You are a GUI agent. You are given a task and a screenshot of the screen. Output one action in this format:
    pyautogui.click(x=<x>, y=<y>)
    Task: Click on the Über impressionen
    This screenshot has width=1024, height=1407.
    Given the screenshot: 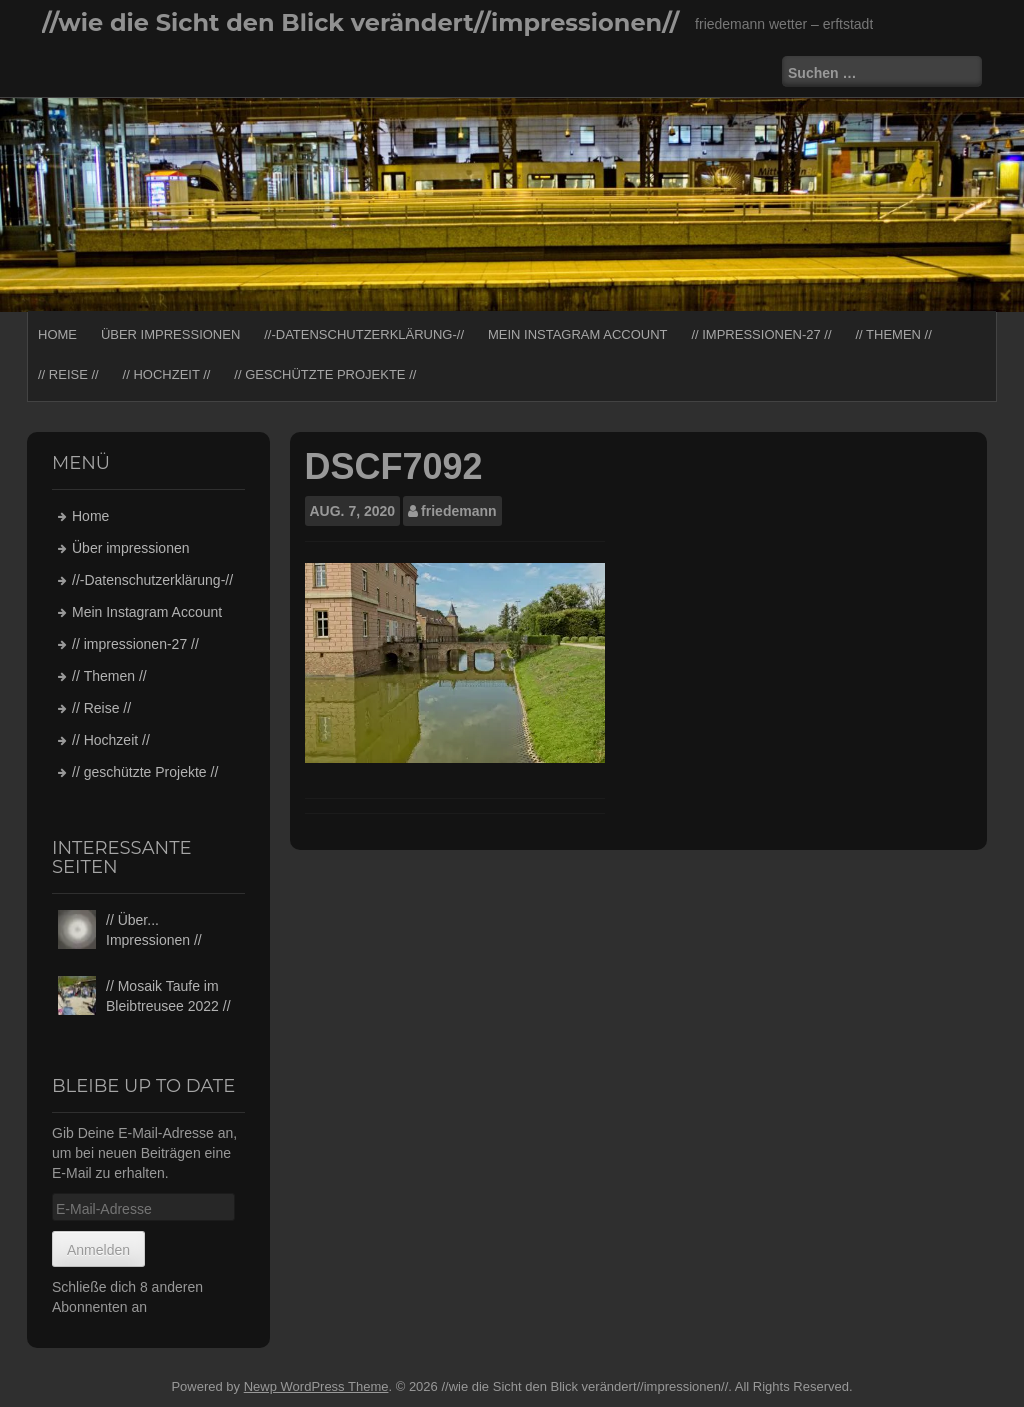 What is the action you would take?
    pyautogui.click(x=170, y=334)
    